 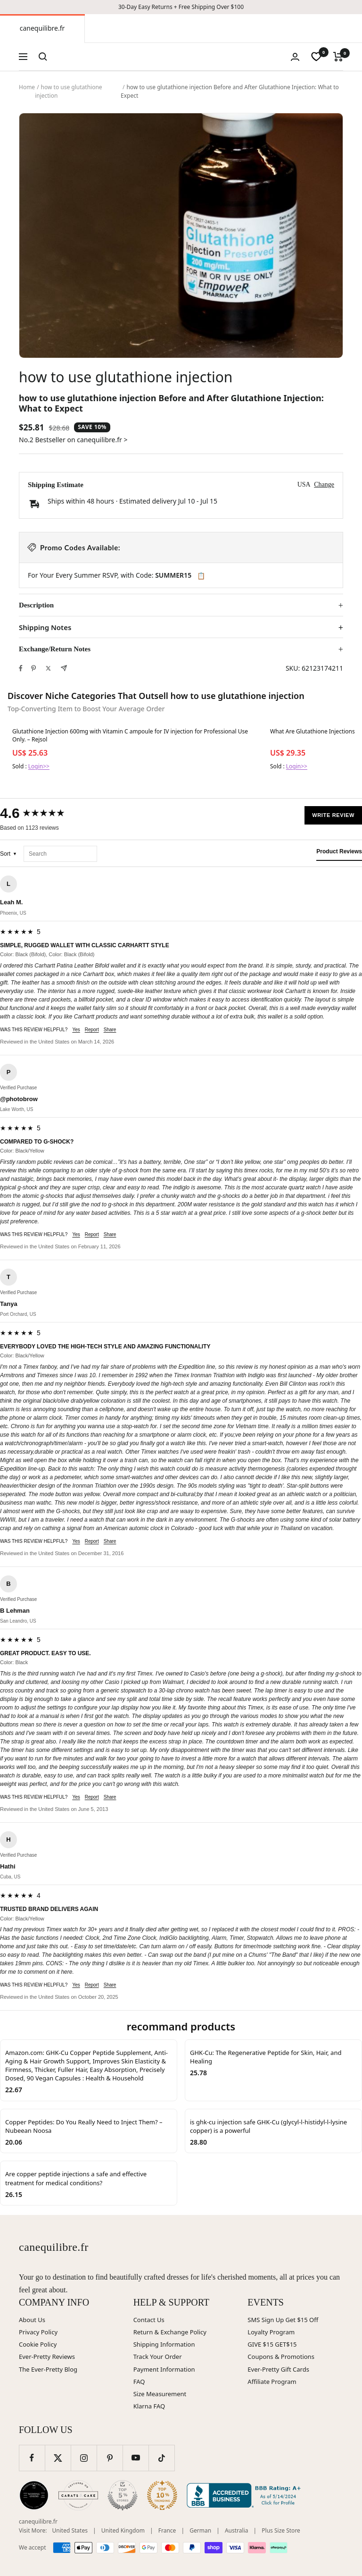 What do you see at coordinates (282, 2319) in the screenshot?
I see `SMS Sign Up Get $15 Off` at bounding box center [282, 2319].